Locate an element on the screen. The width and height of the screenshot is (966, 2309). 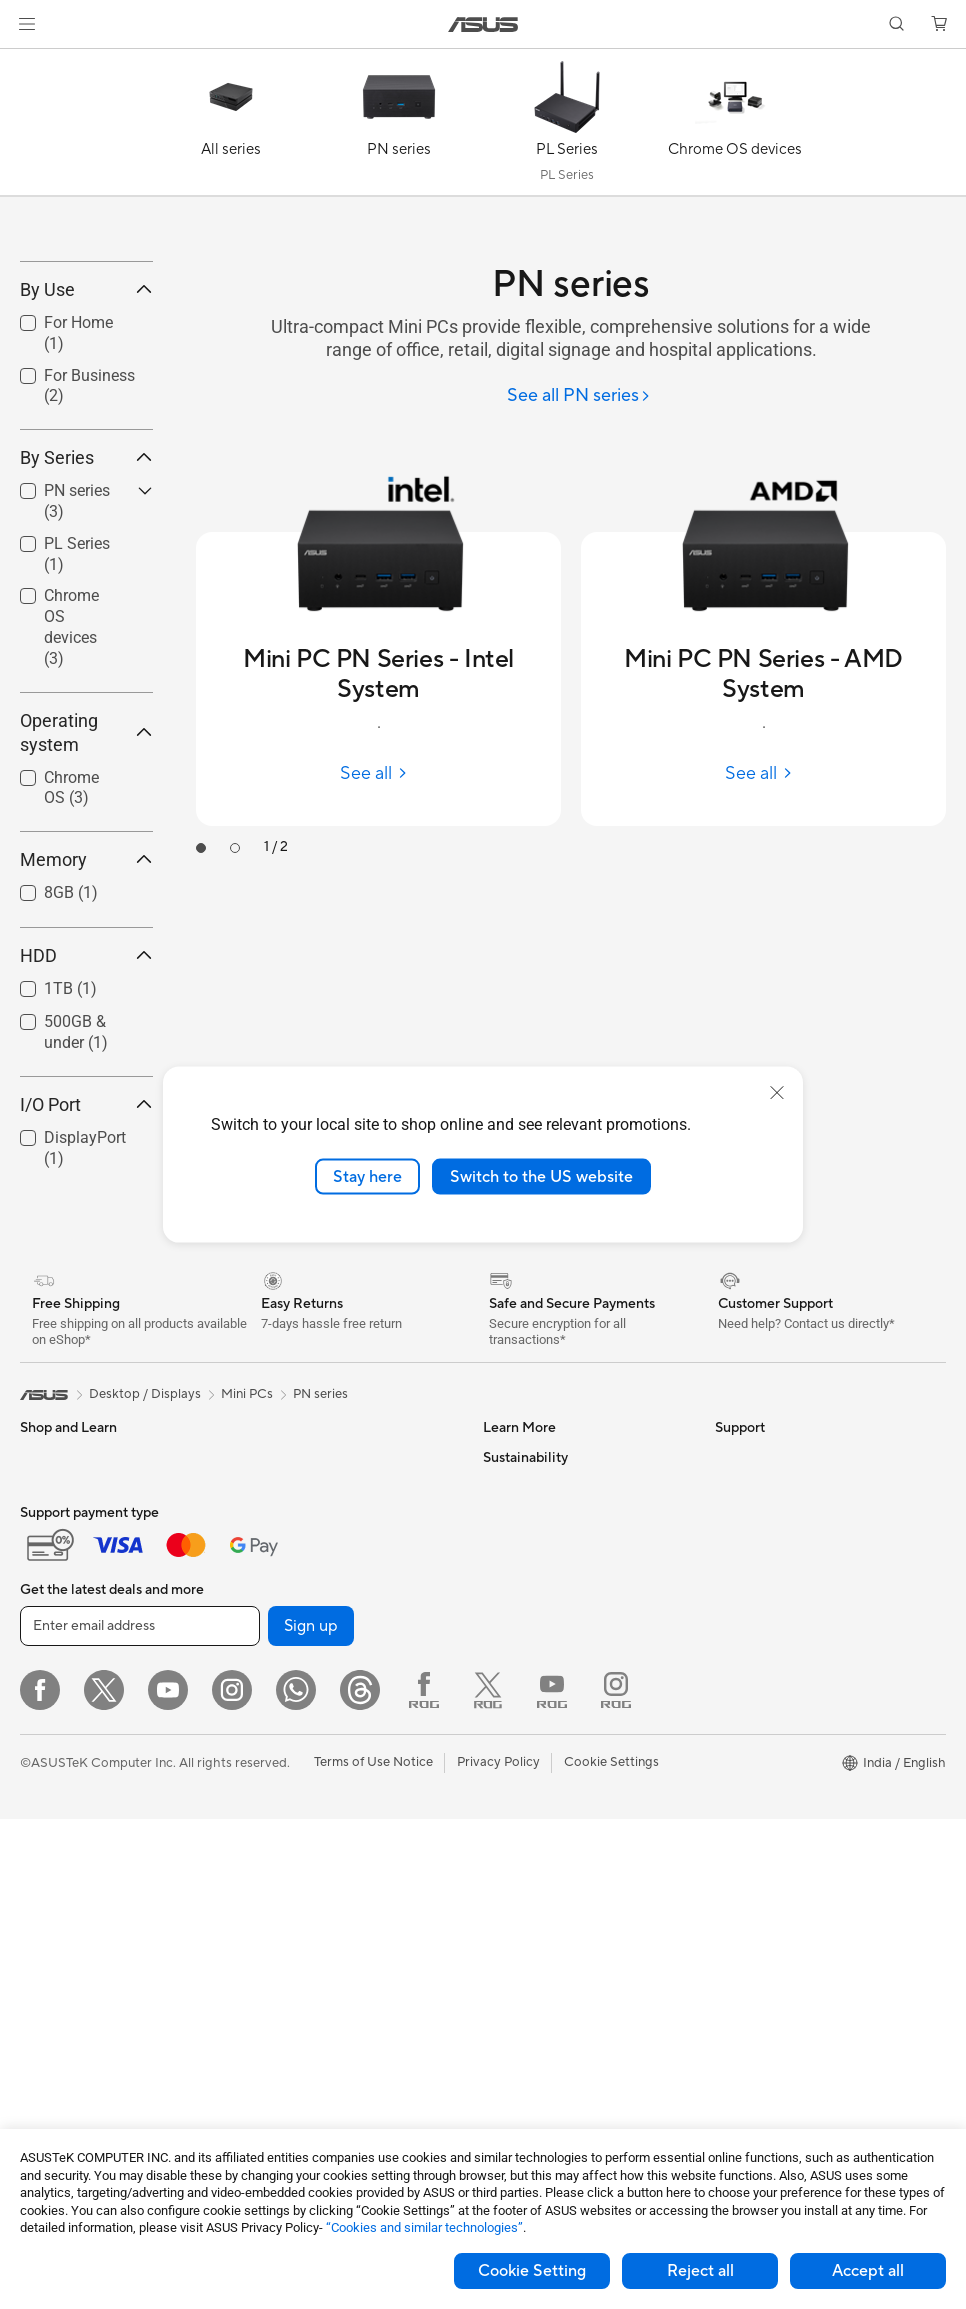
Graphics Cards is located at coordinates (294, 1604).